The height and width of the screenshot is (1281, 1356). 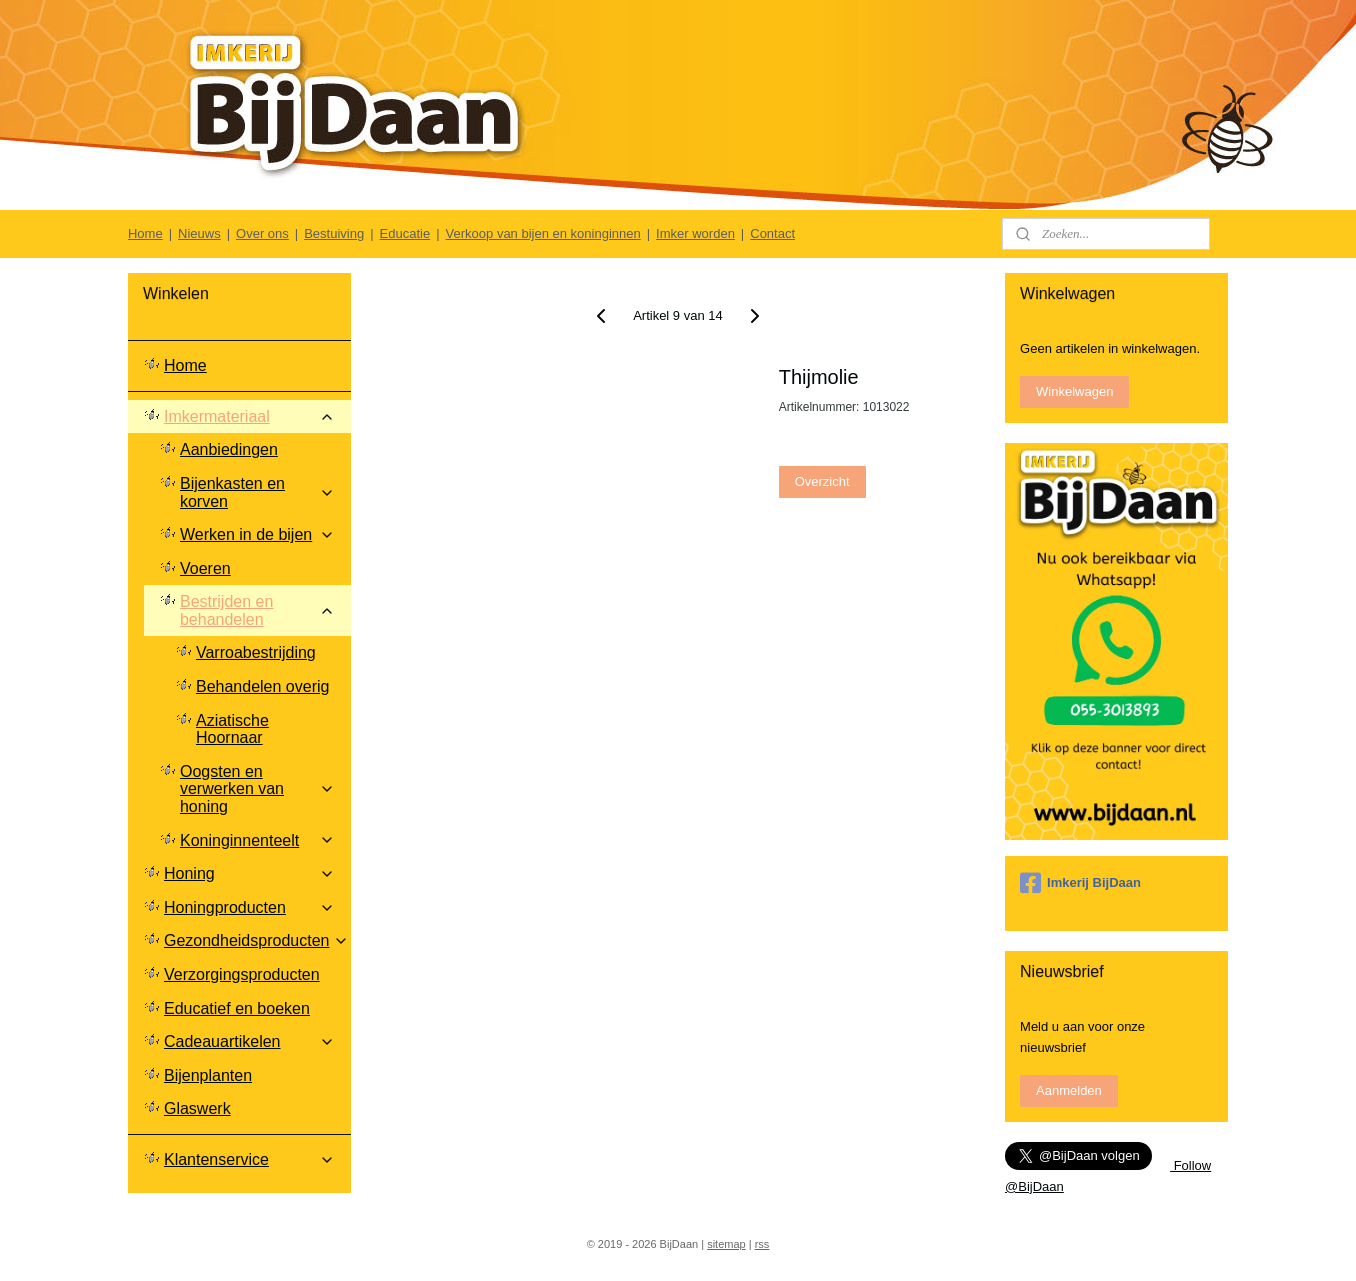 What do you see at coordinates (1080, 883) in the screenshot?
I see `Imkerij BijDaan` at bounding box center [1080, 883].